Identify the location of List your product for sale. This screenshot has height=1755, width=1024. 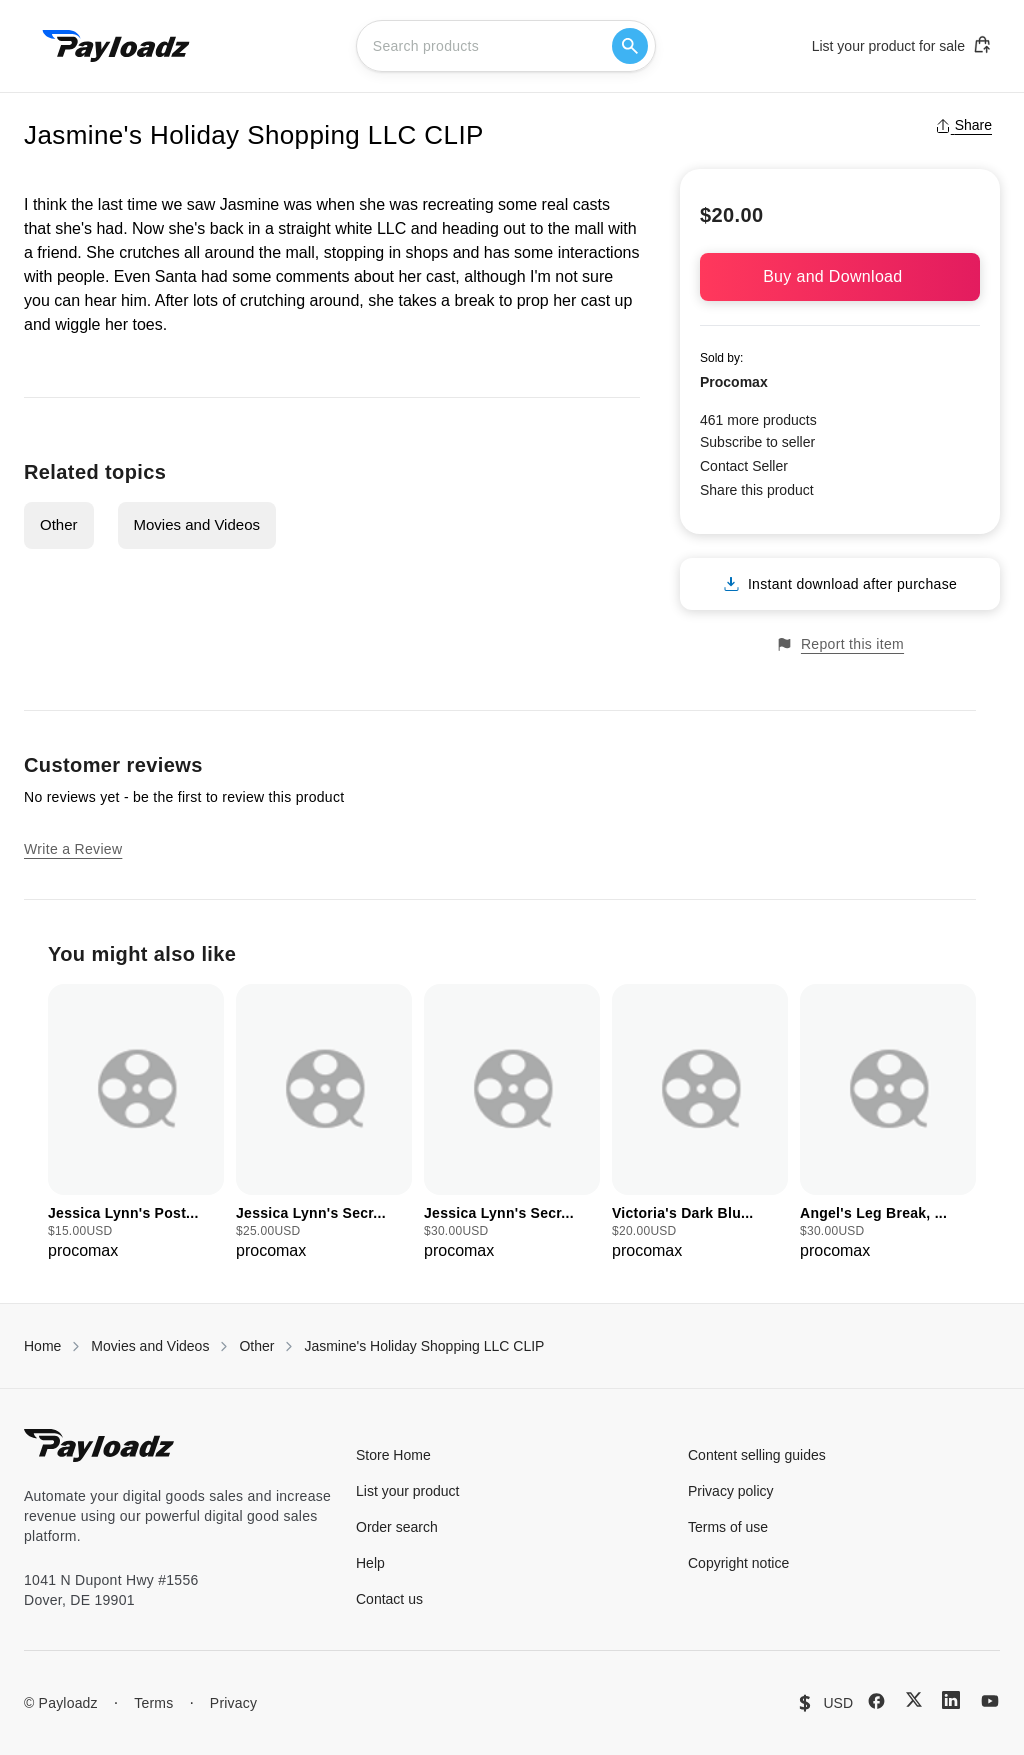
(902, 45).